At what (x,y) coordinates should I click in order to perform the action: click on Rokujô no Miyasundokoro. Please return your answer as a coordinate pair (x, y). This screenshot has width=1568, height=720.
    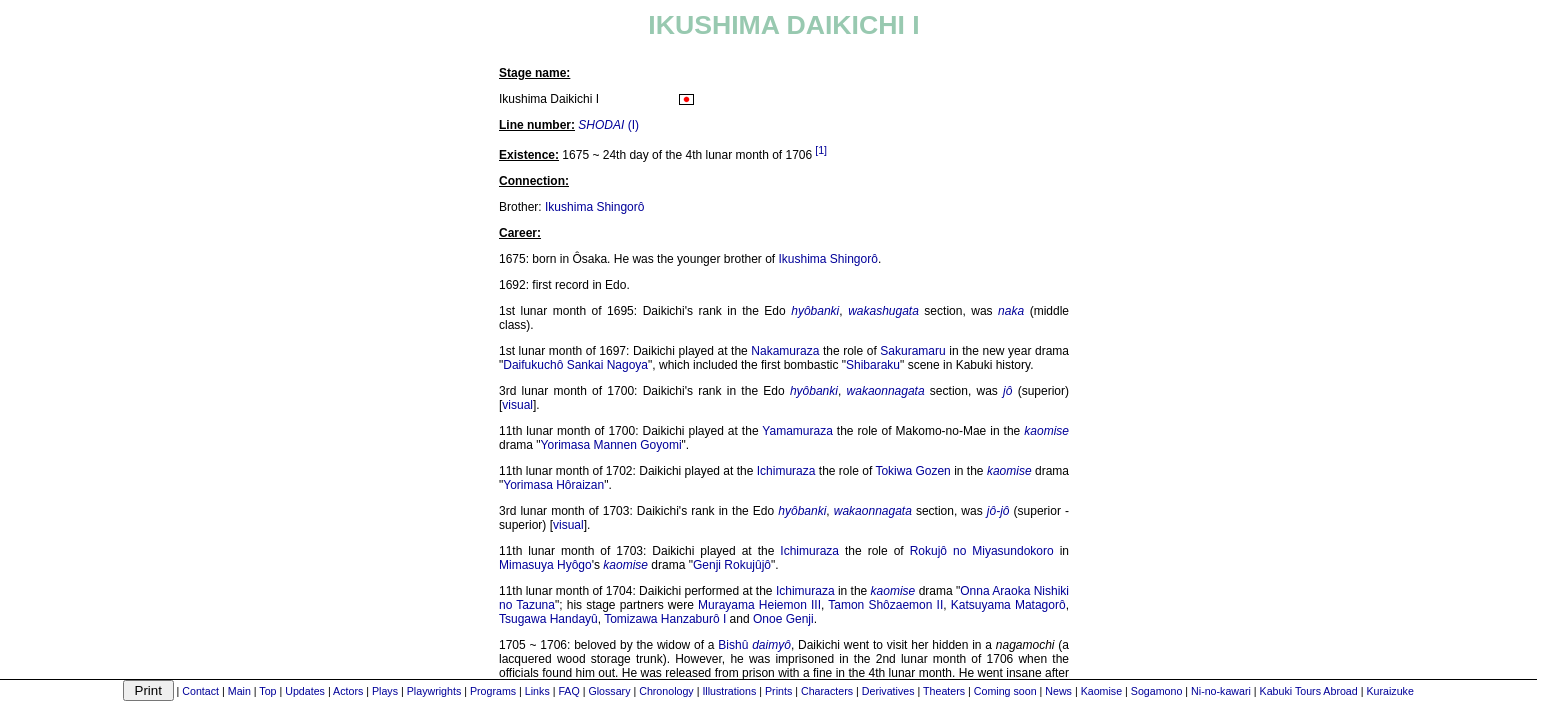
    Looking at the image, I should click on (982, 551).